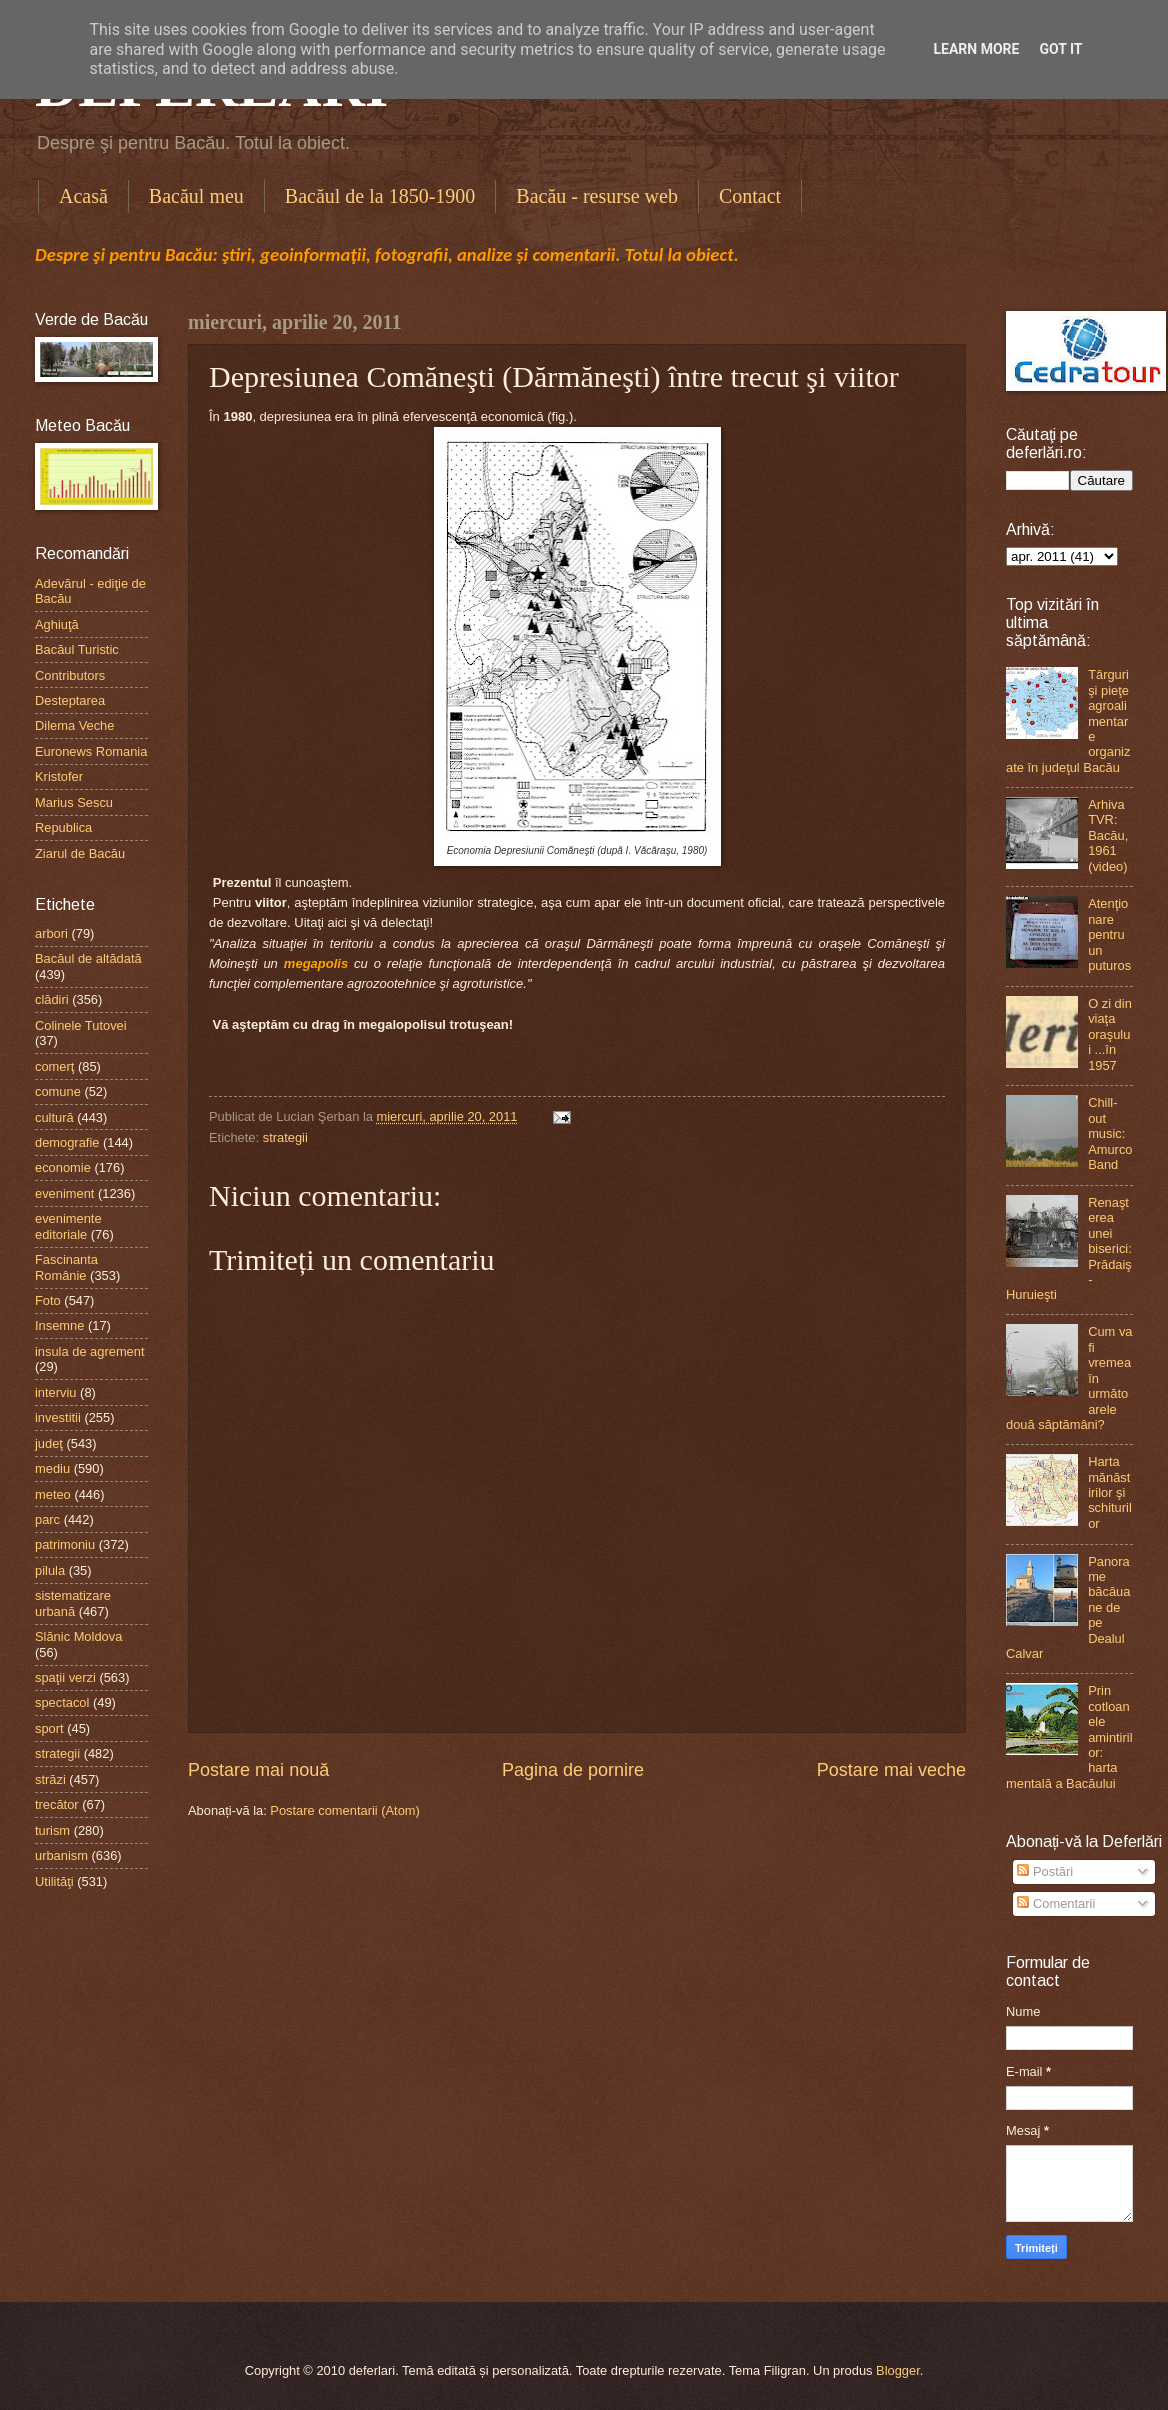 The height and width of the screenshot is (2410, 1168). Describe the element at coordinates (380, 196) in the screenshot. I see `Bacăul de la 1850-1900` at that location.